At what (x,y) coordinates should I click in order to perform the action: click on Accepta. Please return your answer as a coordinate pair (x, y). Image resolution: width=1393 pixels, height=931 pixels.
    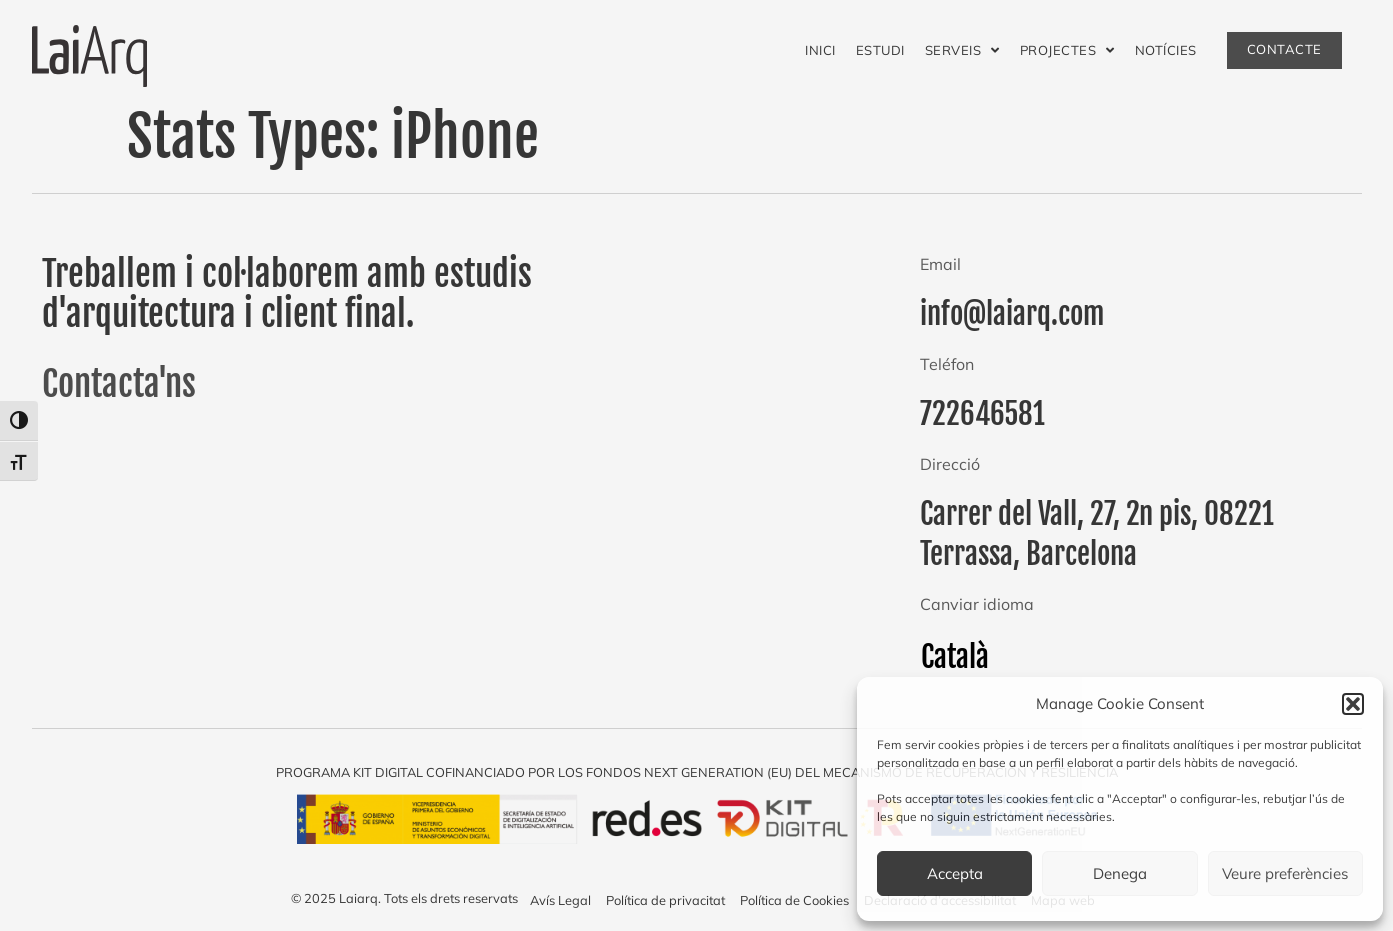
    Looking at the image, I should click on (955, 873).